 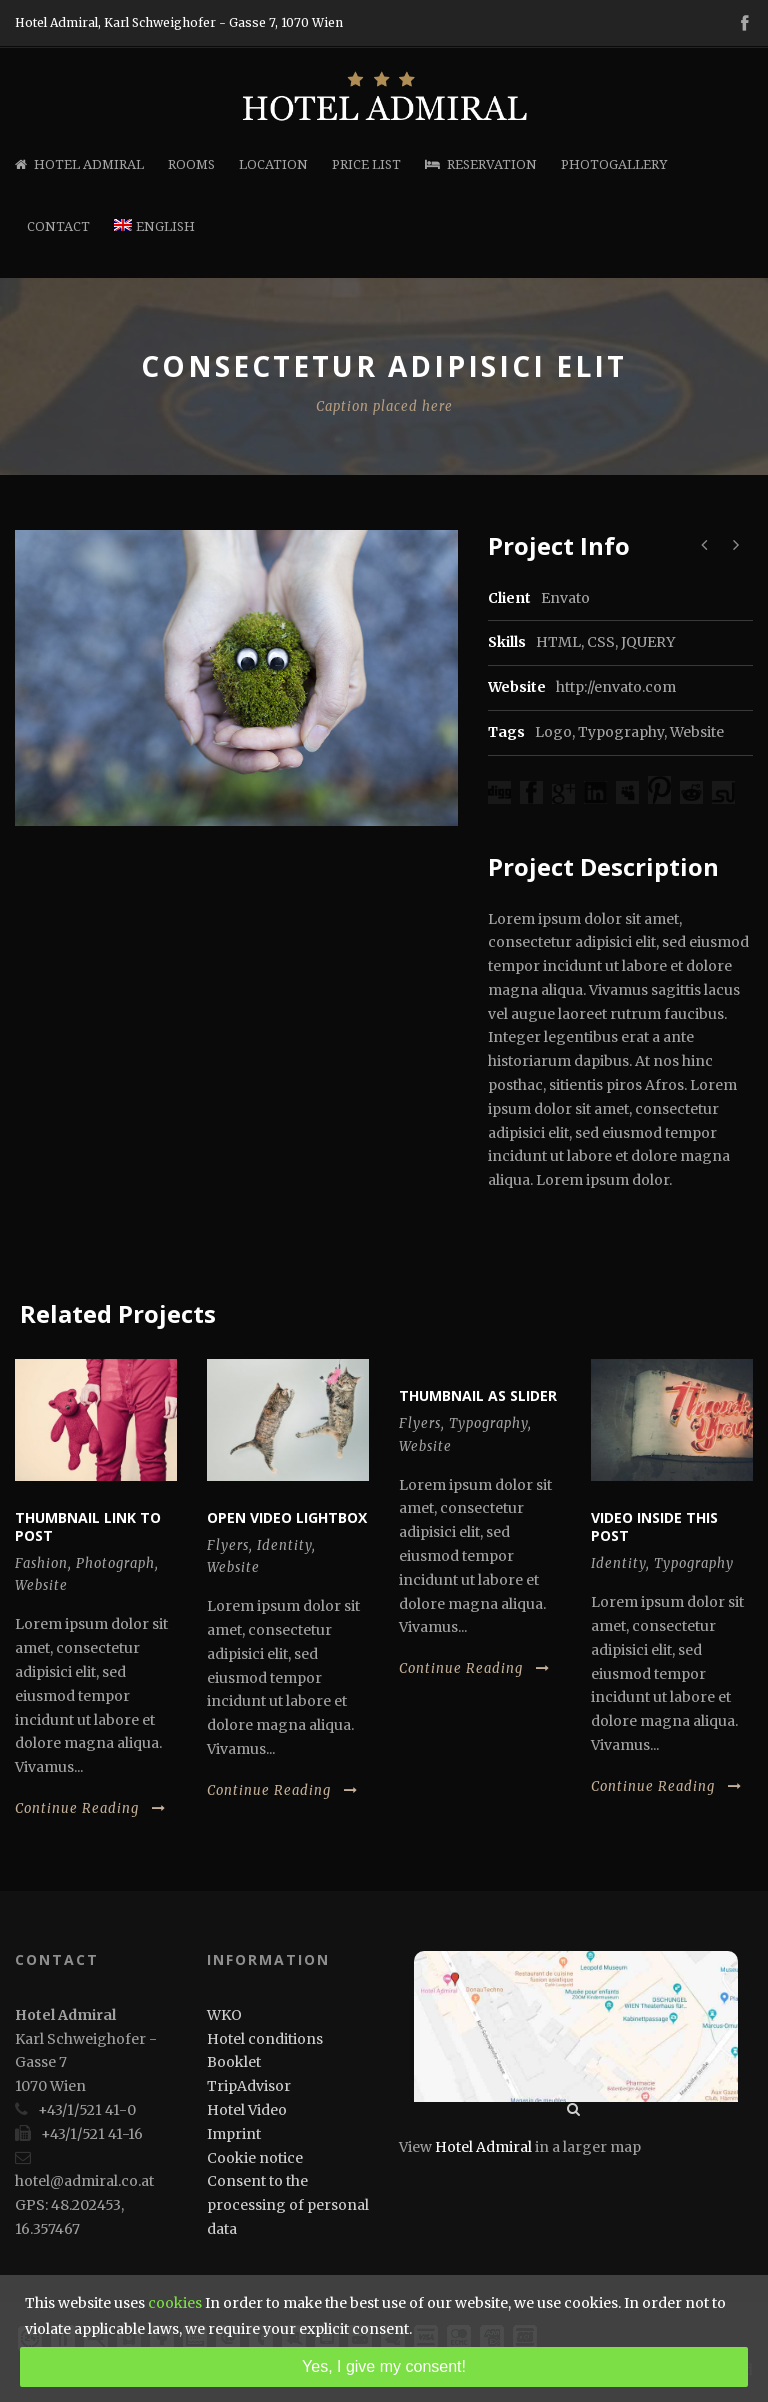 What do you see at coordinates (58, 226) in the screenshot?
I see `Contact` at bounding box center [58, 226].